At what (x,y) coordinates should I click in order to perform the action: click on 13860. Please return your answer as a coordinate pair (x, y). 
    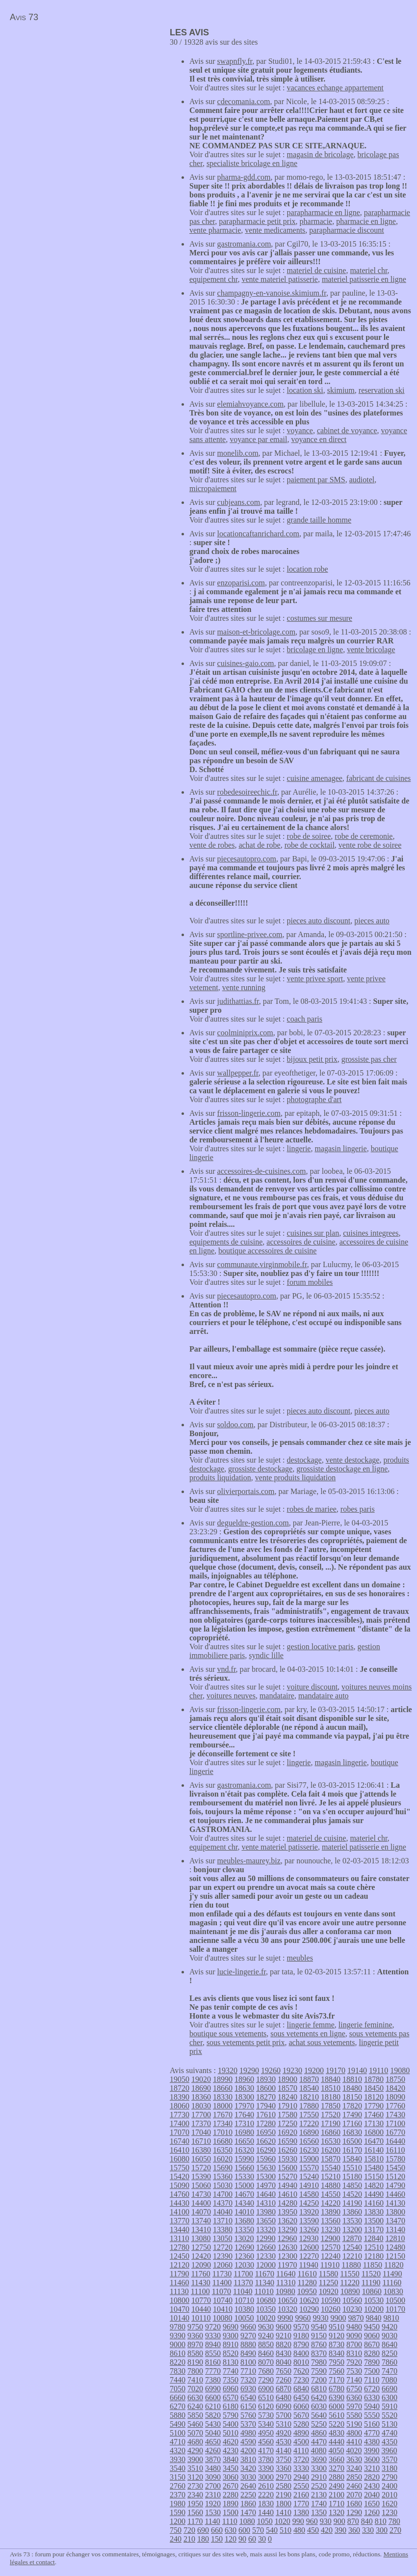
    Looking at the image, I should click on (352, 2212).